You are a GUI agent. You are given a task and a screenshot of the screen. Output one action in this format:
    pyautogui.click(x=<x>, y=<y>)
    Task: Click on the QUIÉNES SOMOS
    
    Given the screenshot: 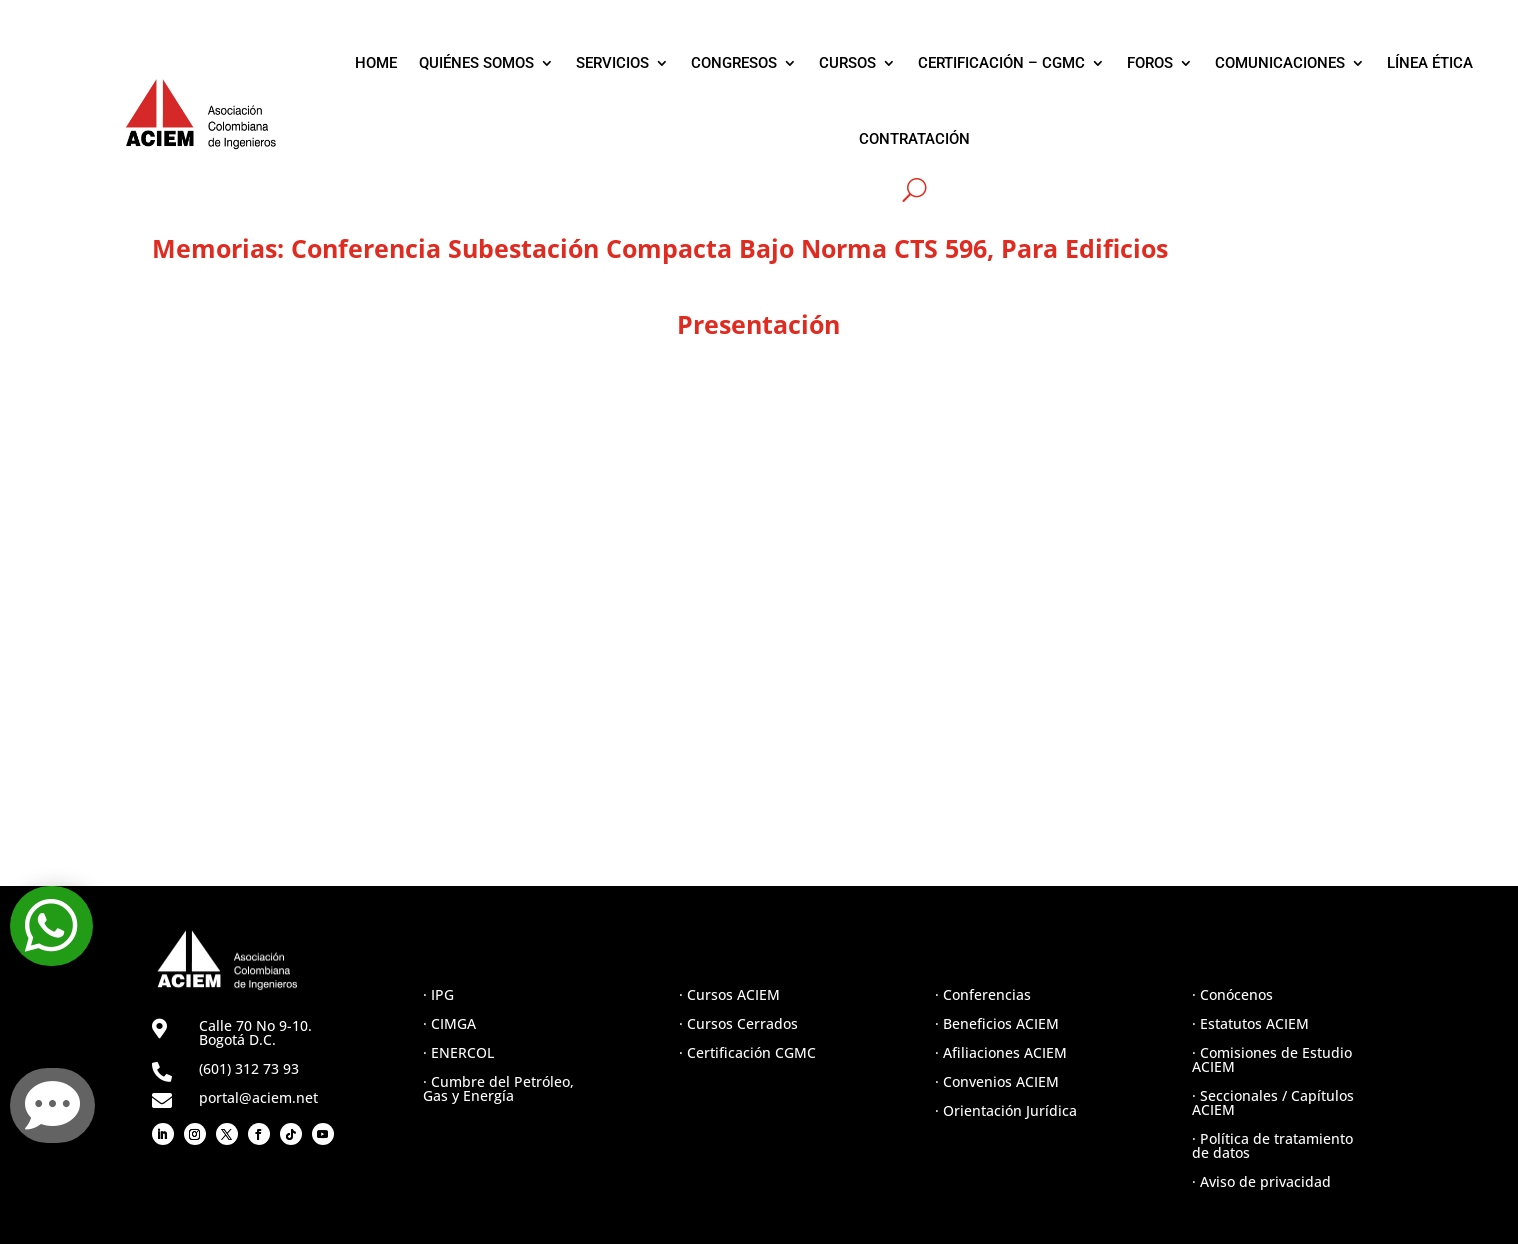 What is the action you would take?
    pyautogui.click(x=476, y=63)
    